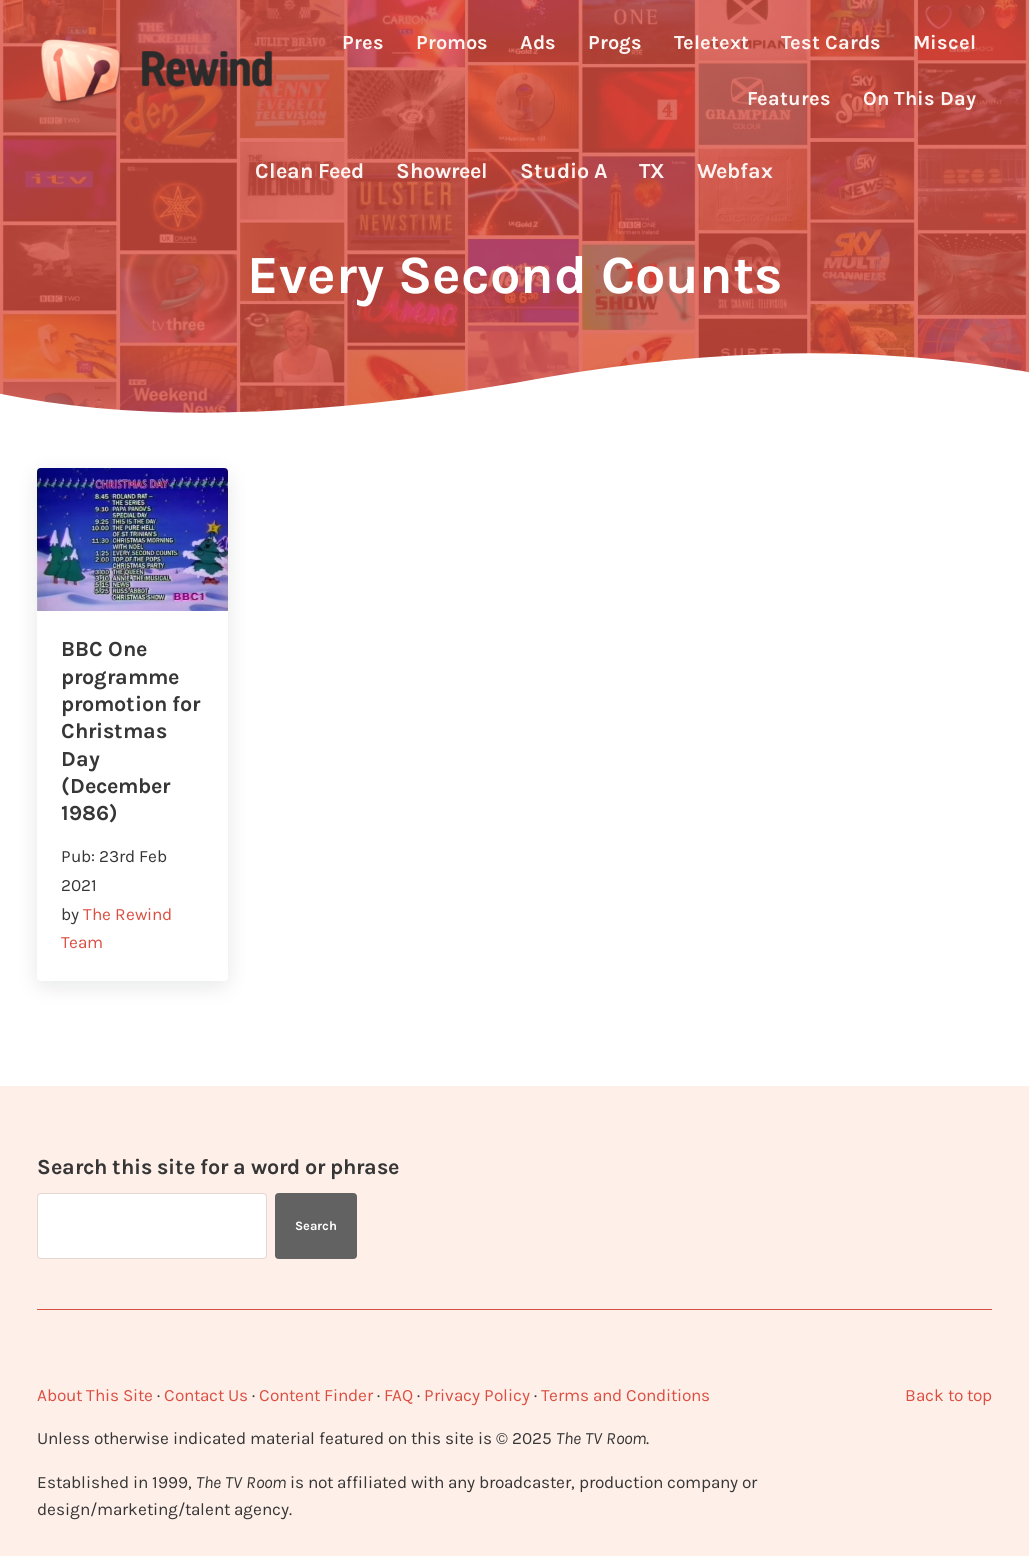 The image size is (1029, 1556). What do you see at coordinates (948, 1395) in the screenshot?
I see `Back to top` at bounding box center [948, 1395].